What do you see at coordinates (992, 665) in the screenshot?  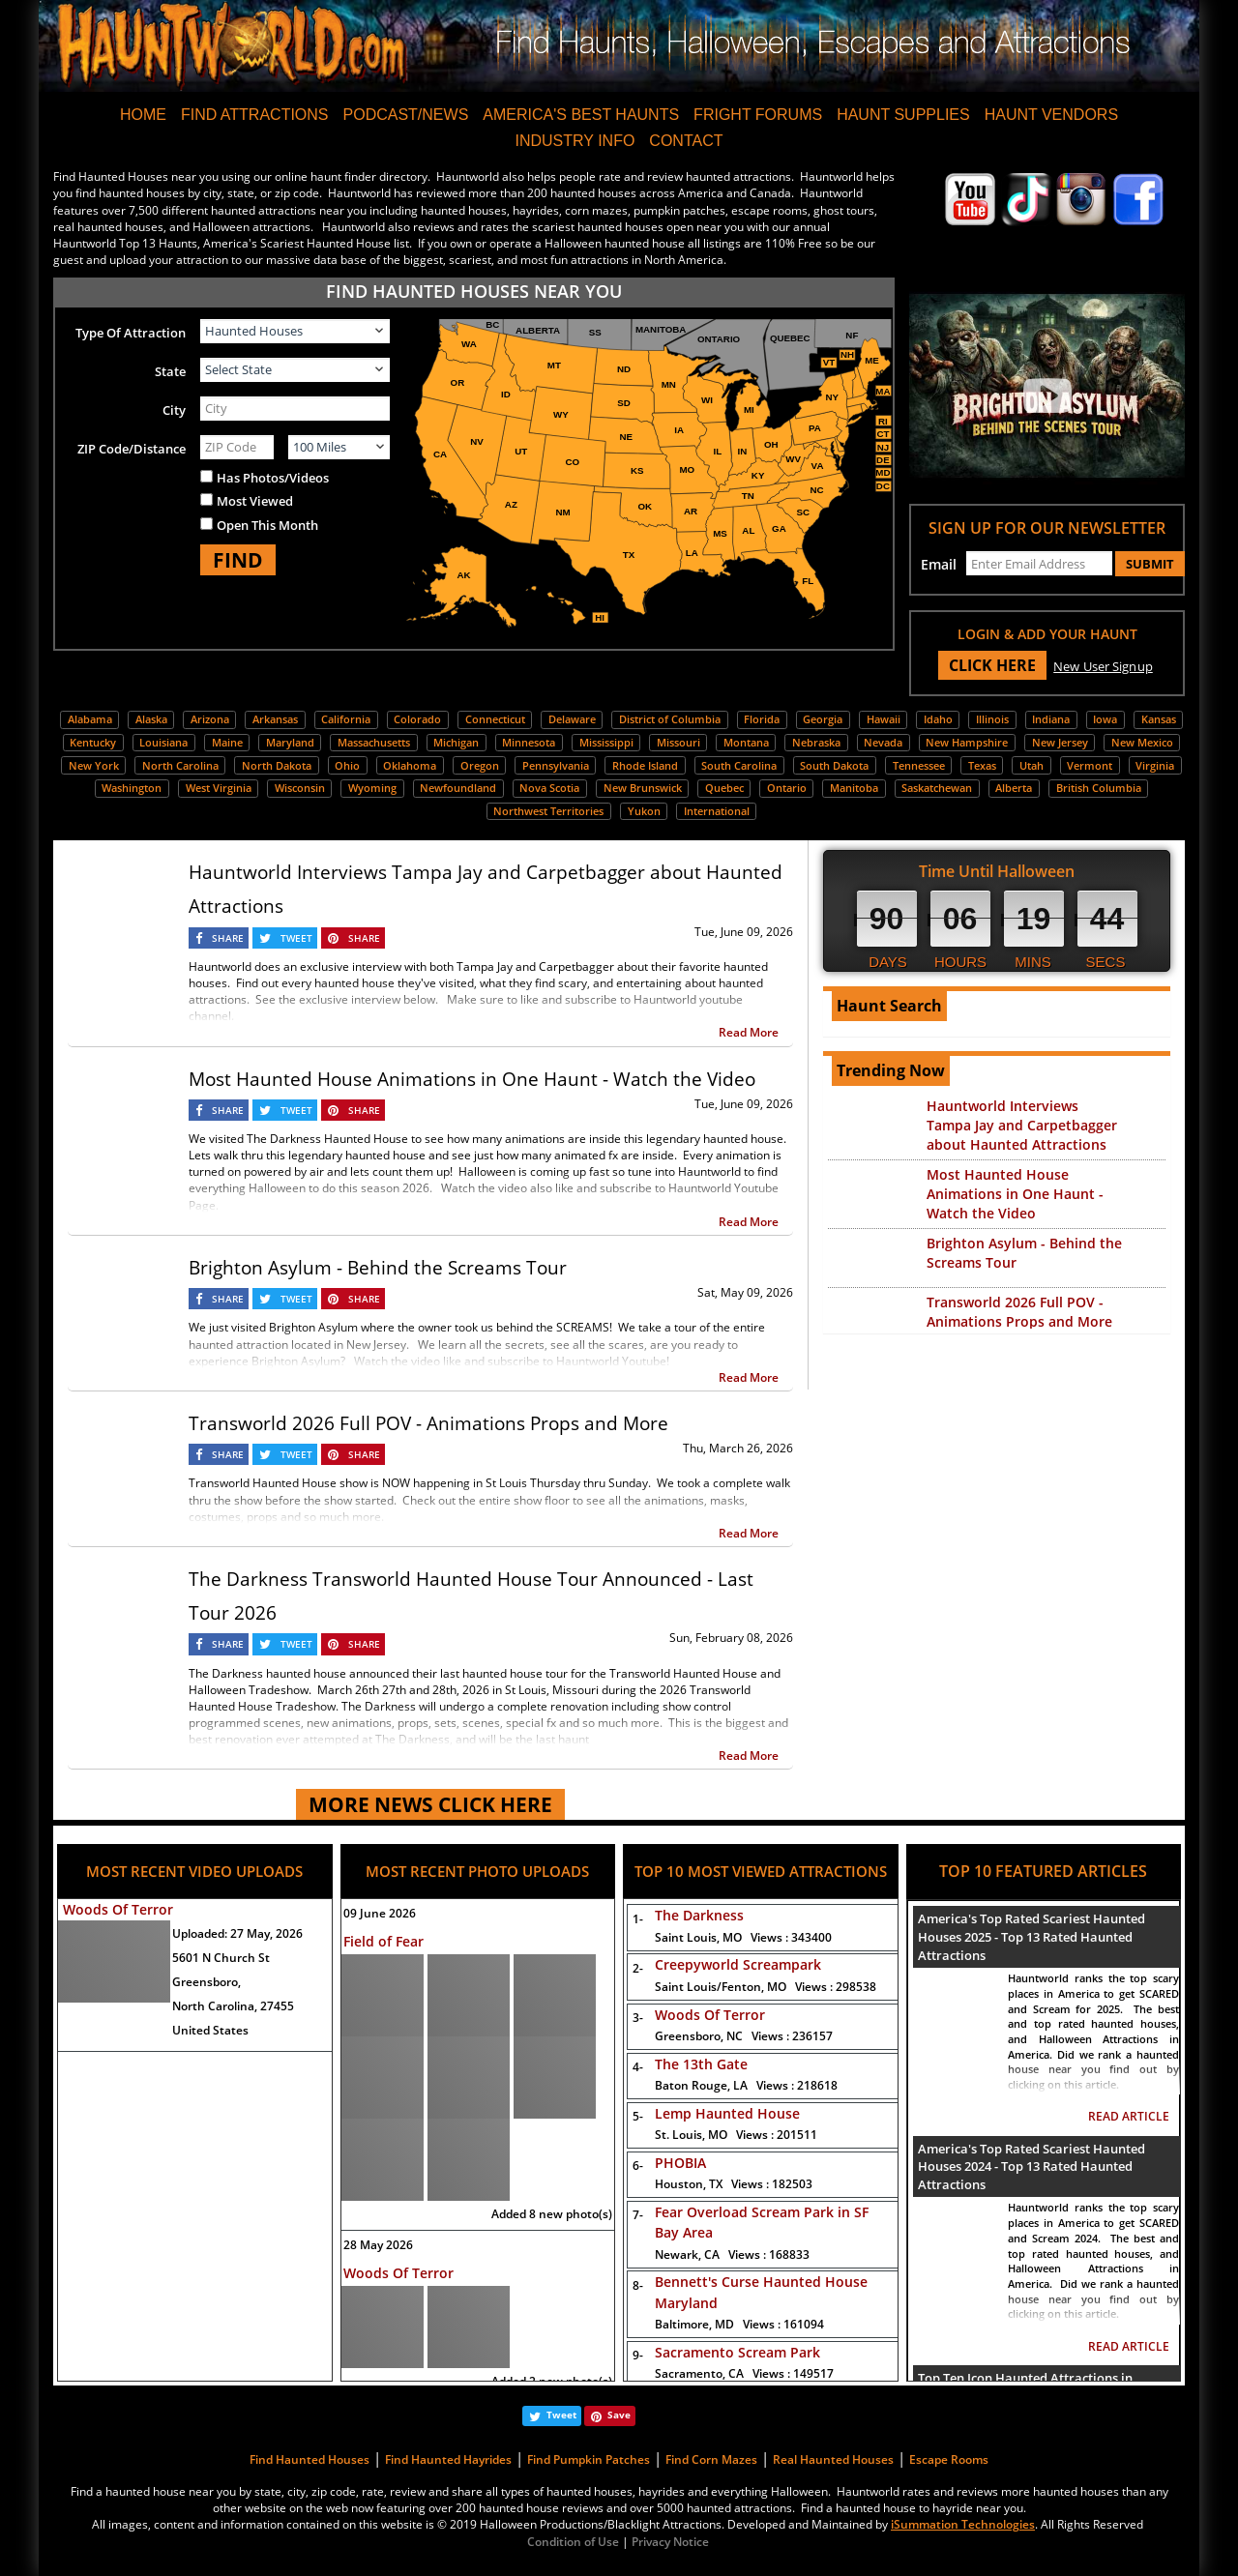 I see `CLICK HERE` at bounding box center [992, 665].